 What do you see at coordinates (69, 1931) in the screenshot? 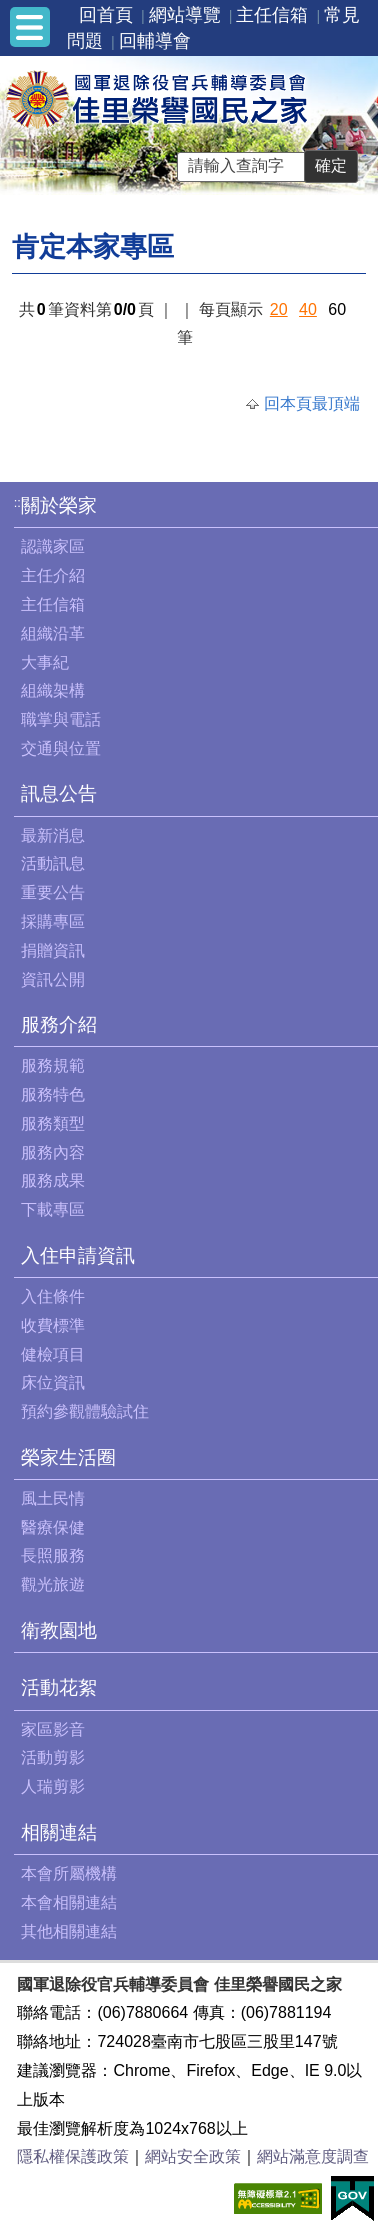
I see `其他相關連結` at bounding box center [69, 1931].